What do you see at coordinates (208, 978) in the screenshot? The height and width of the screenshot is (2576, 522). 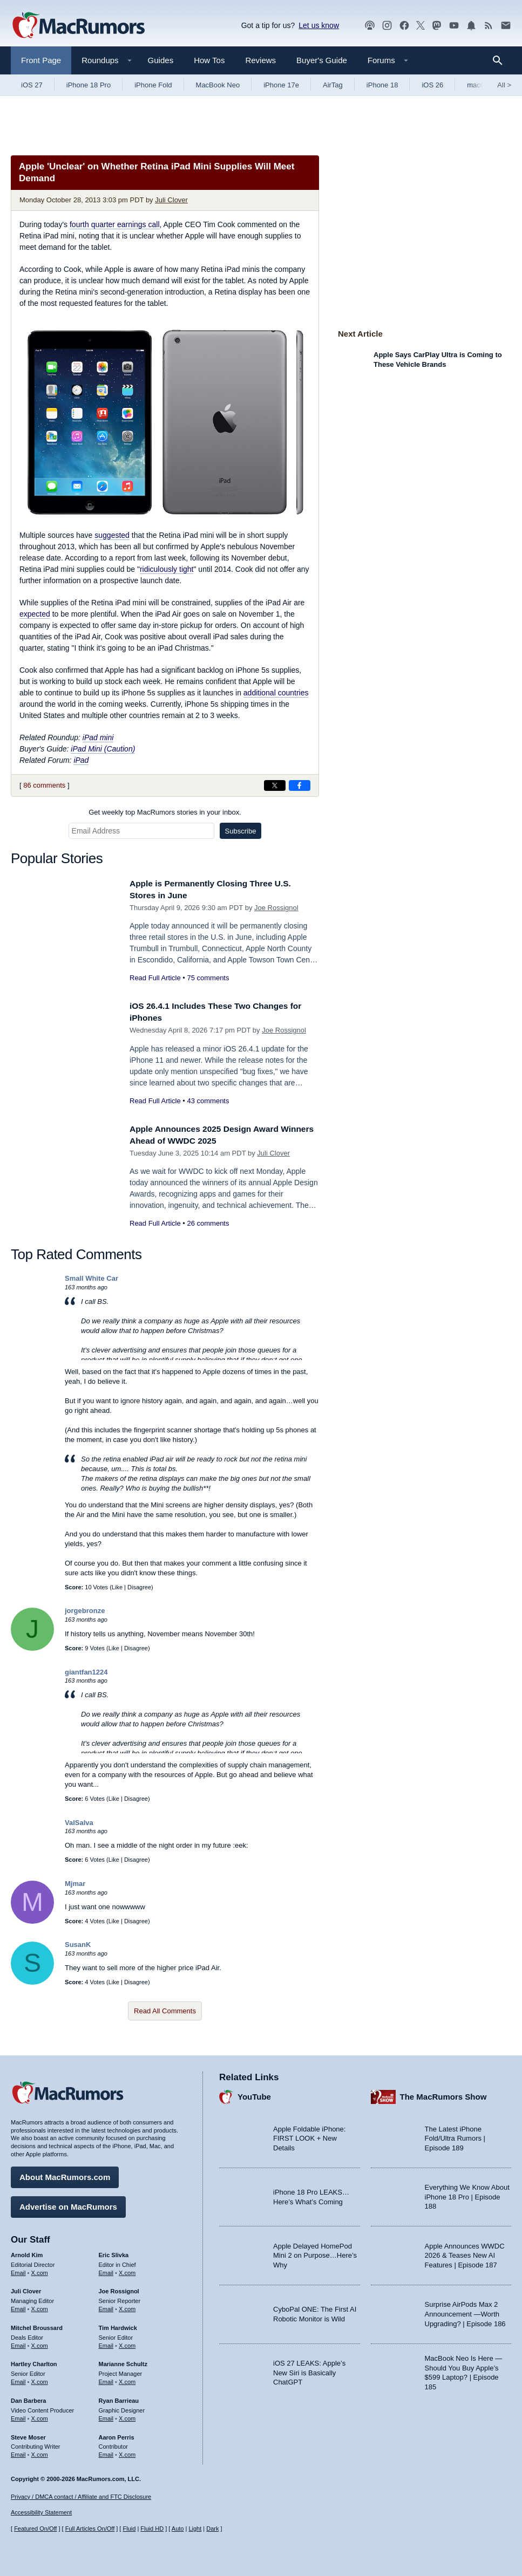 I see `75 comments` at bounding box center [208, 978].